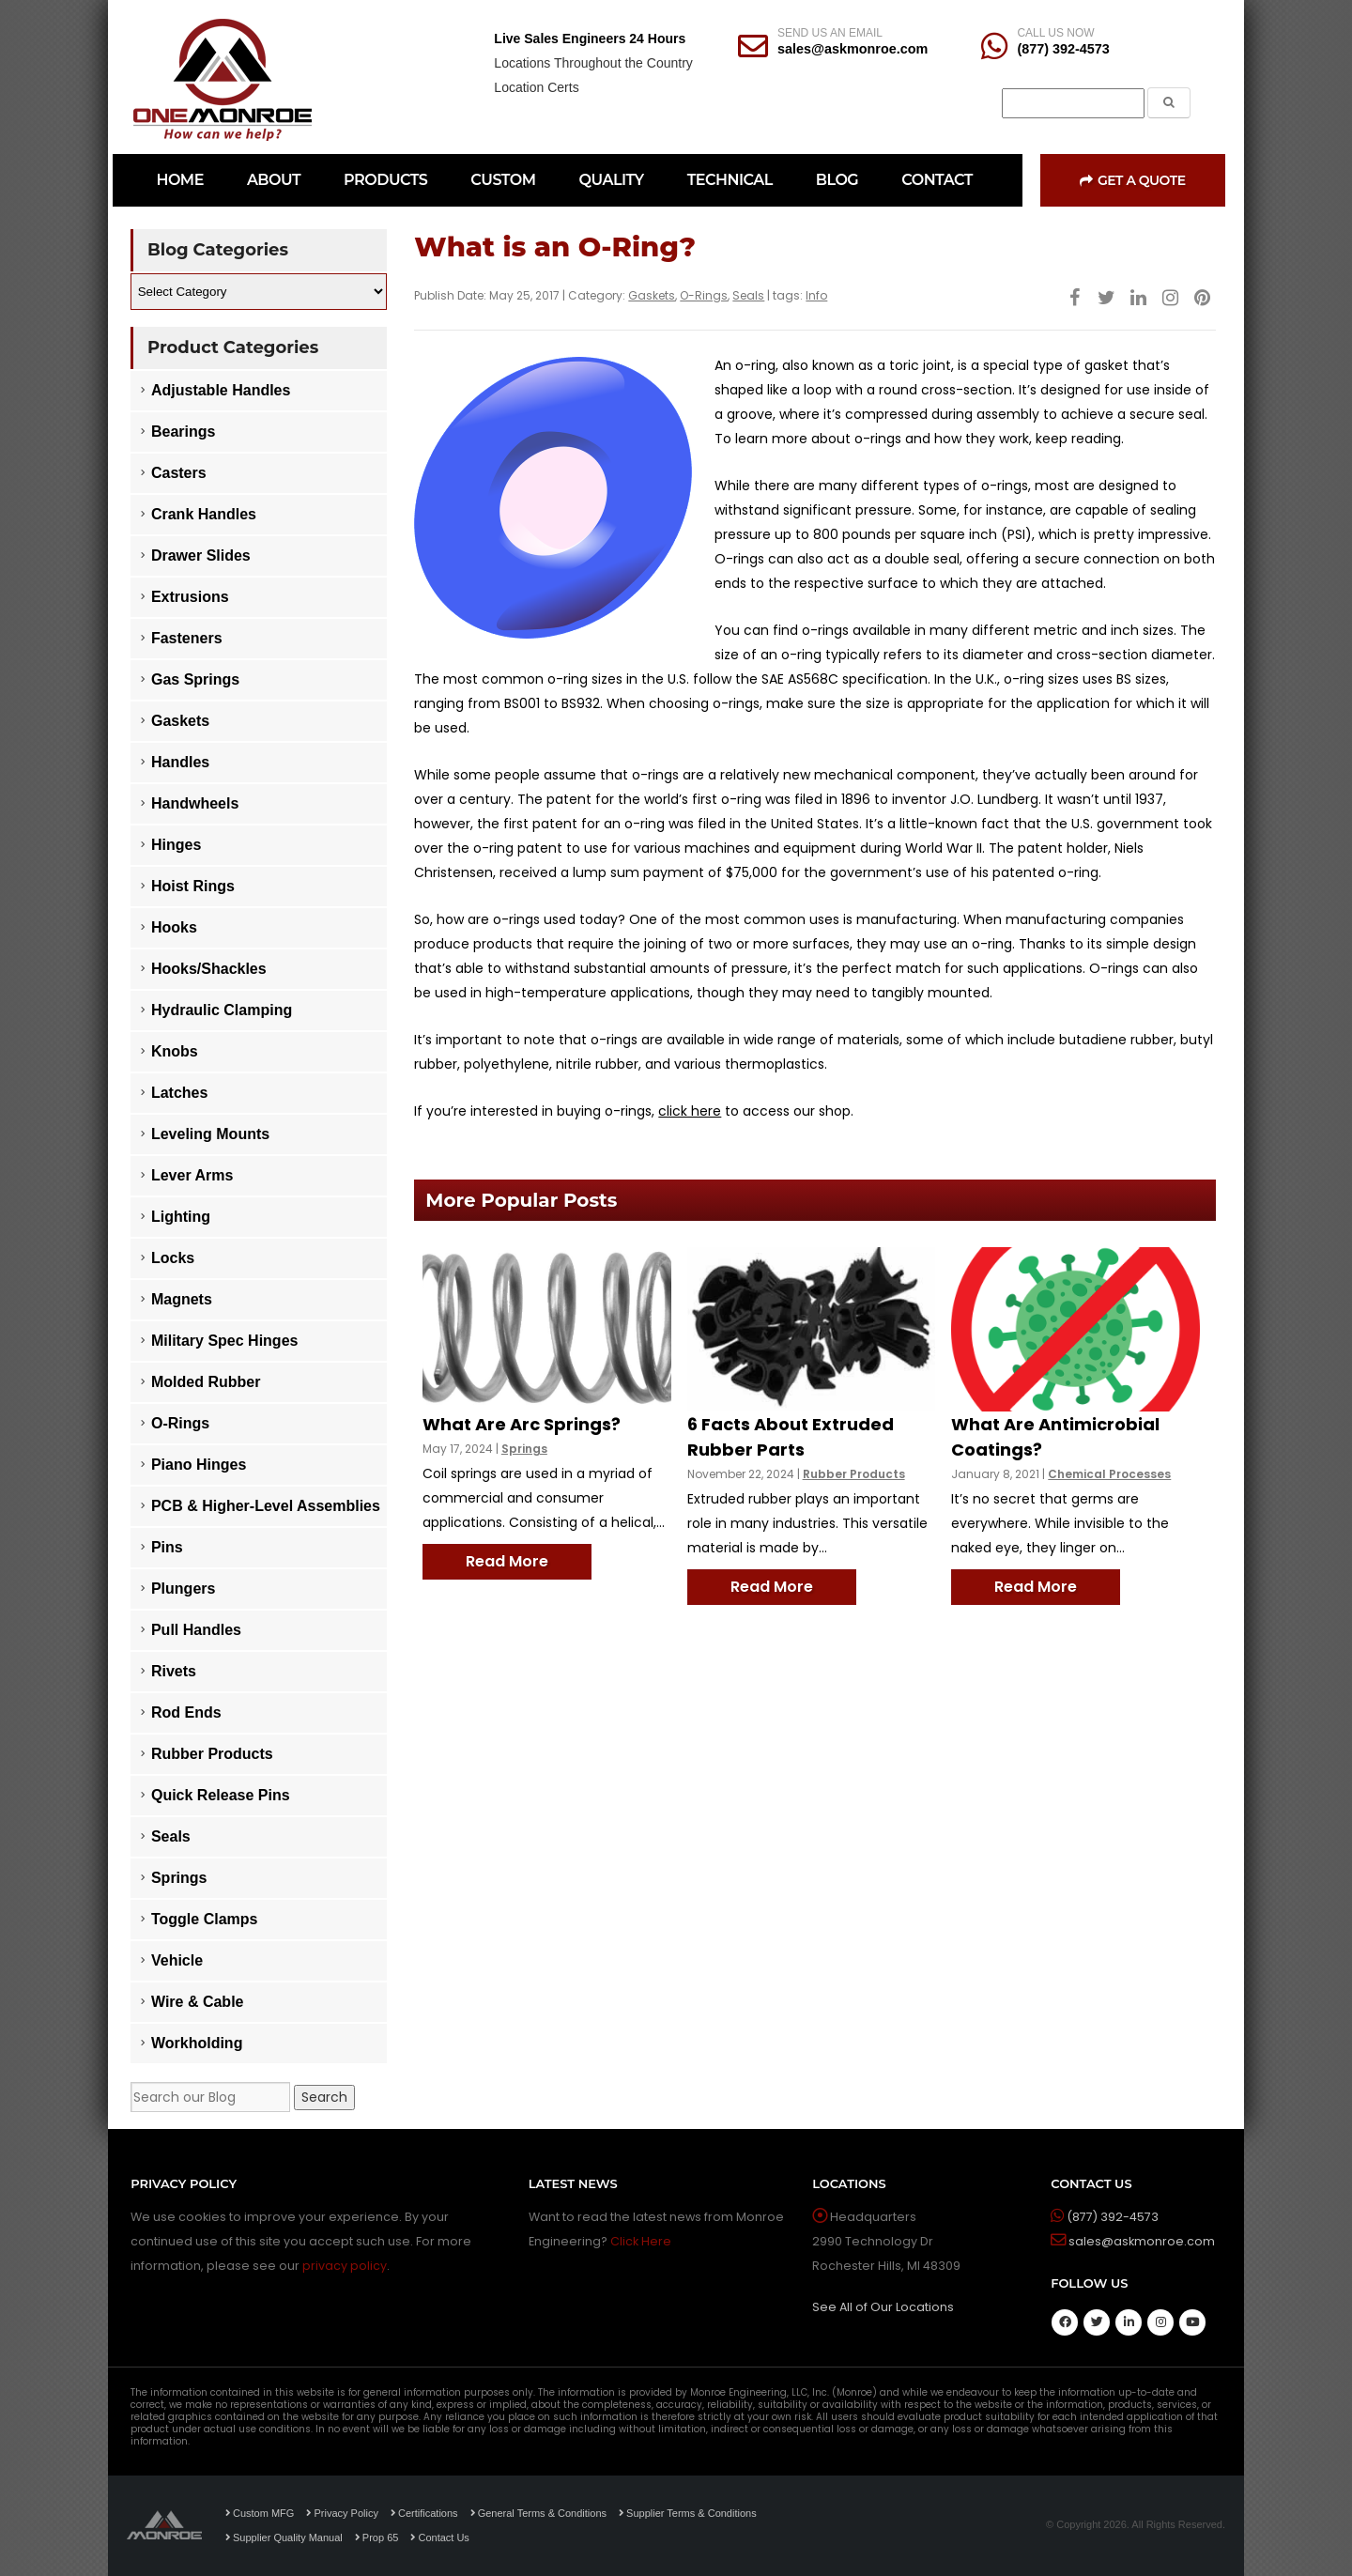 The width and height of the screenshot is (1352, 2576). Describe the element at coordinates (210, 1134) in the screenshot. I see `Leveling Mounts` at that location.